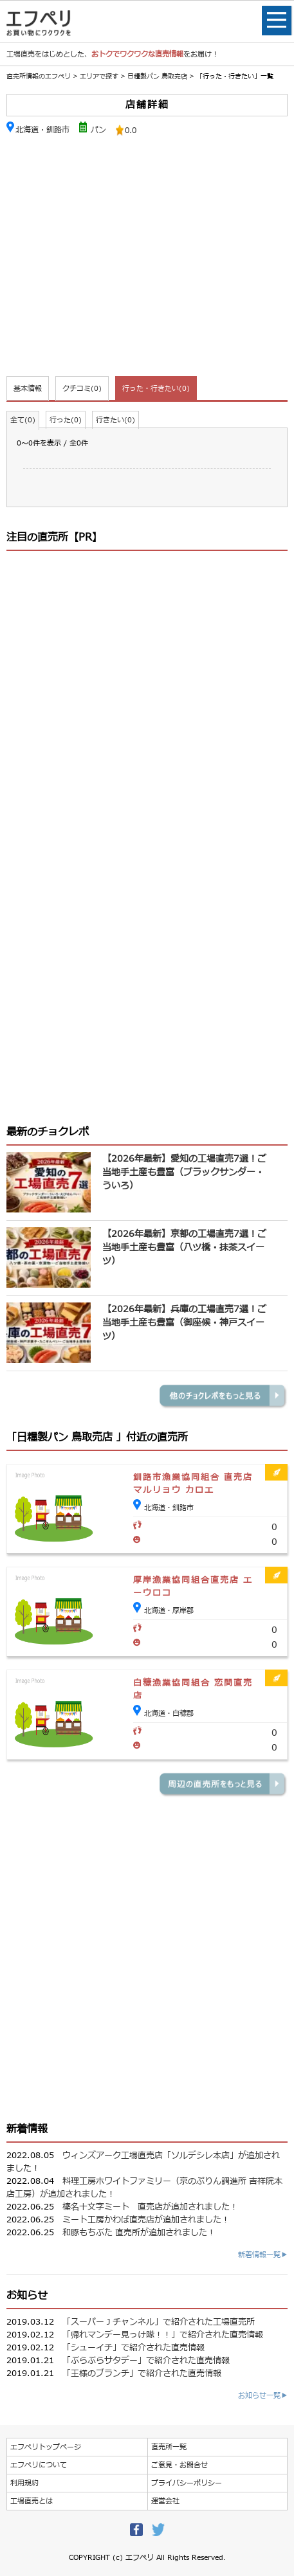 This screenshot has width=294, height=2576. What do you see at coordinates (45, 2447) in the screenshot?
I see `エフペリトップページ` at bounding box center [45, 2447].